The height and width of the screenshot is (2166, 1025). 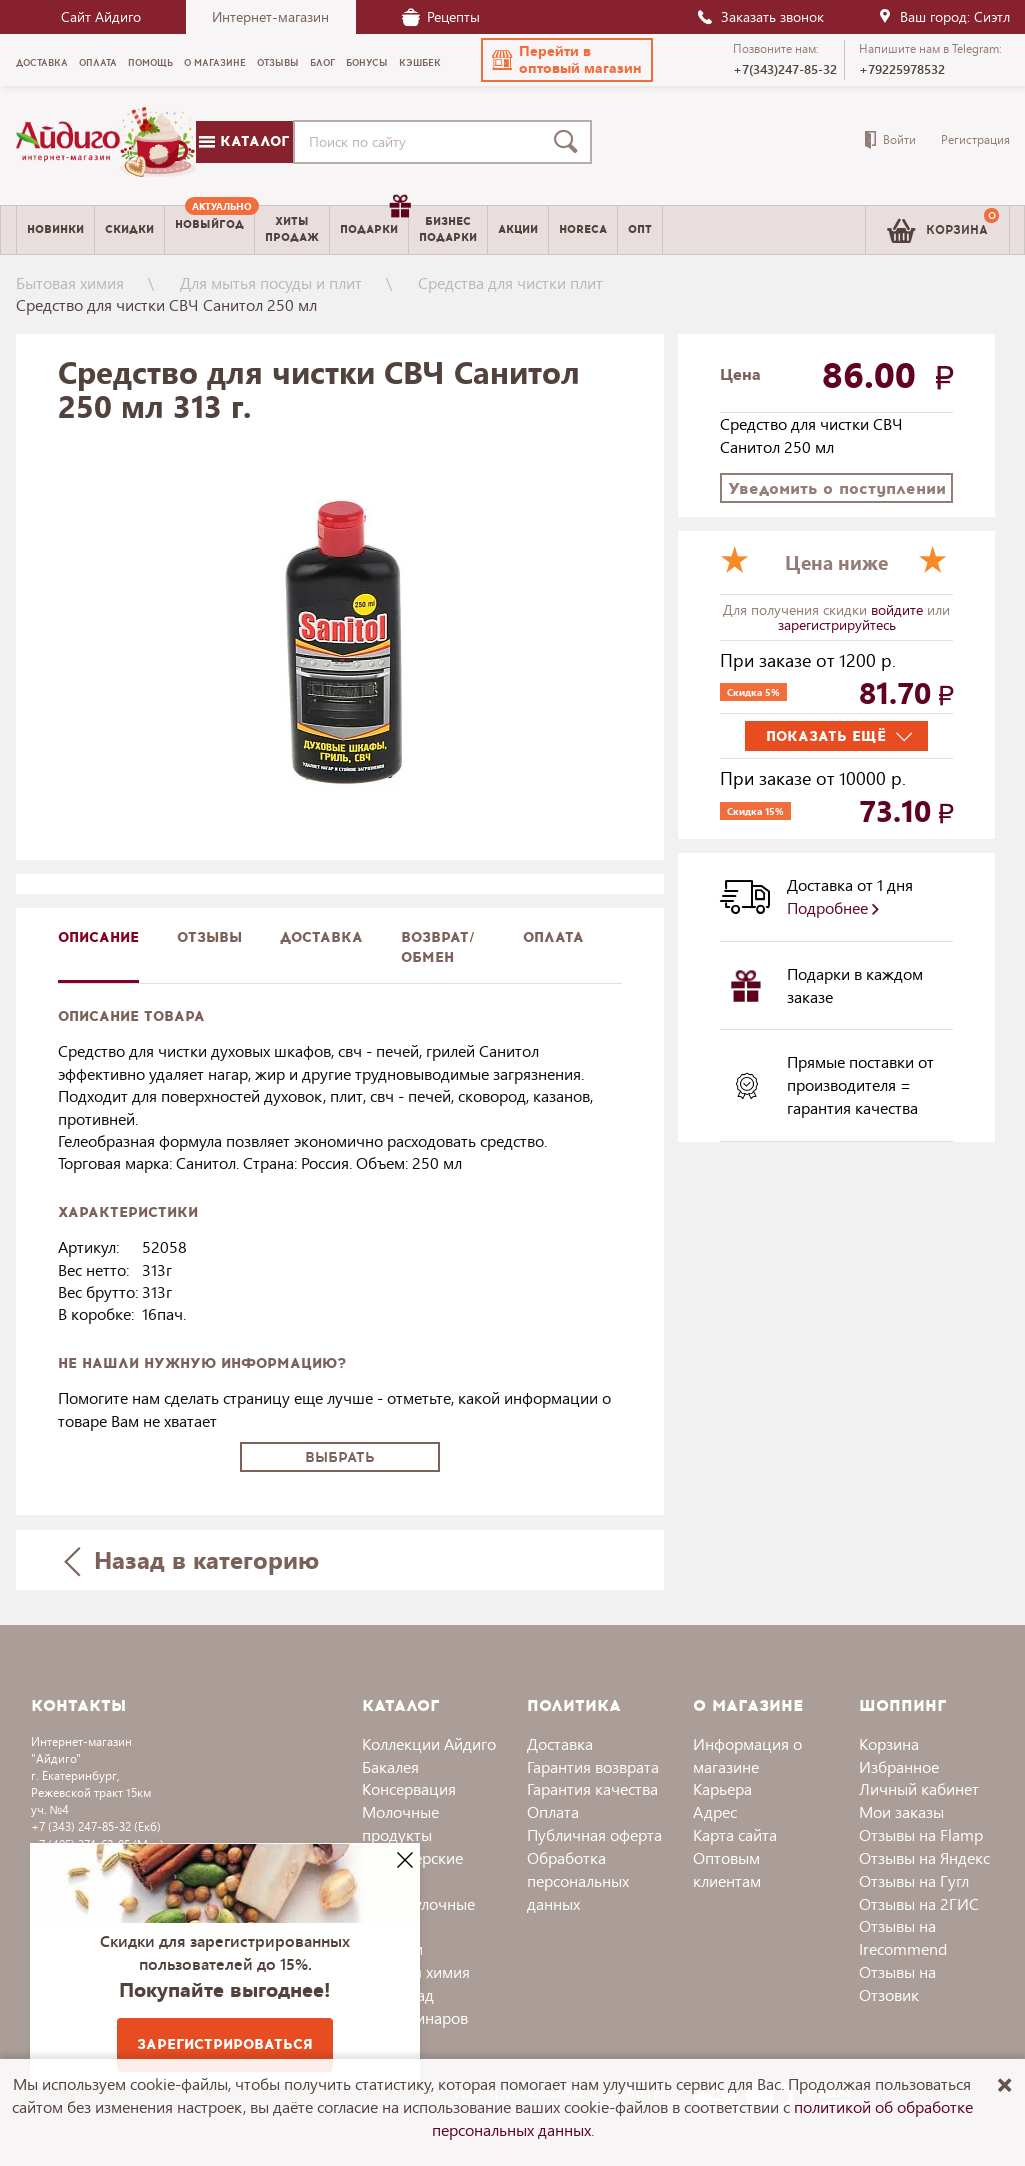 I want to click on Оптовым клиентам, so click(x=727, y=1869).